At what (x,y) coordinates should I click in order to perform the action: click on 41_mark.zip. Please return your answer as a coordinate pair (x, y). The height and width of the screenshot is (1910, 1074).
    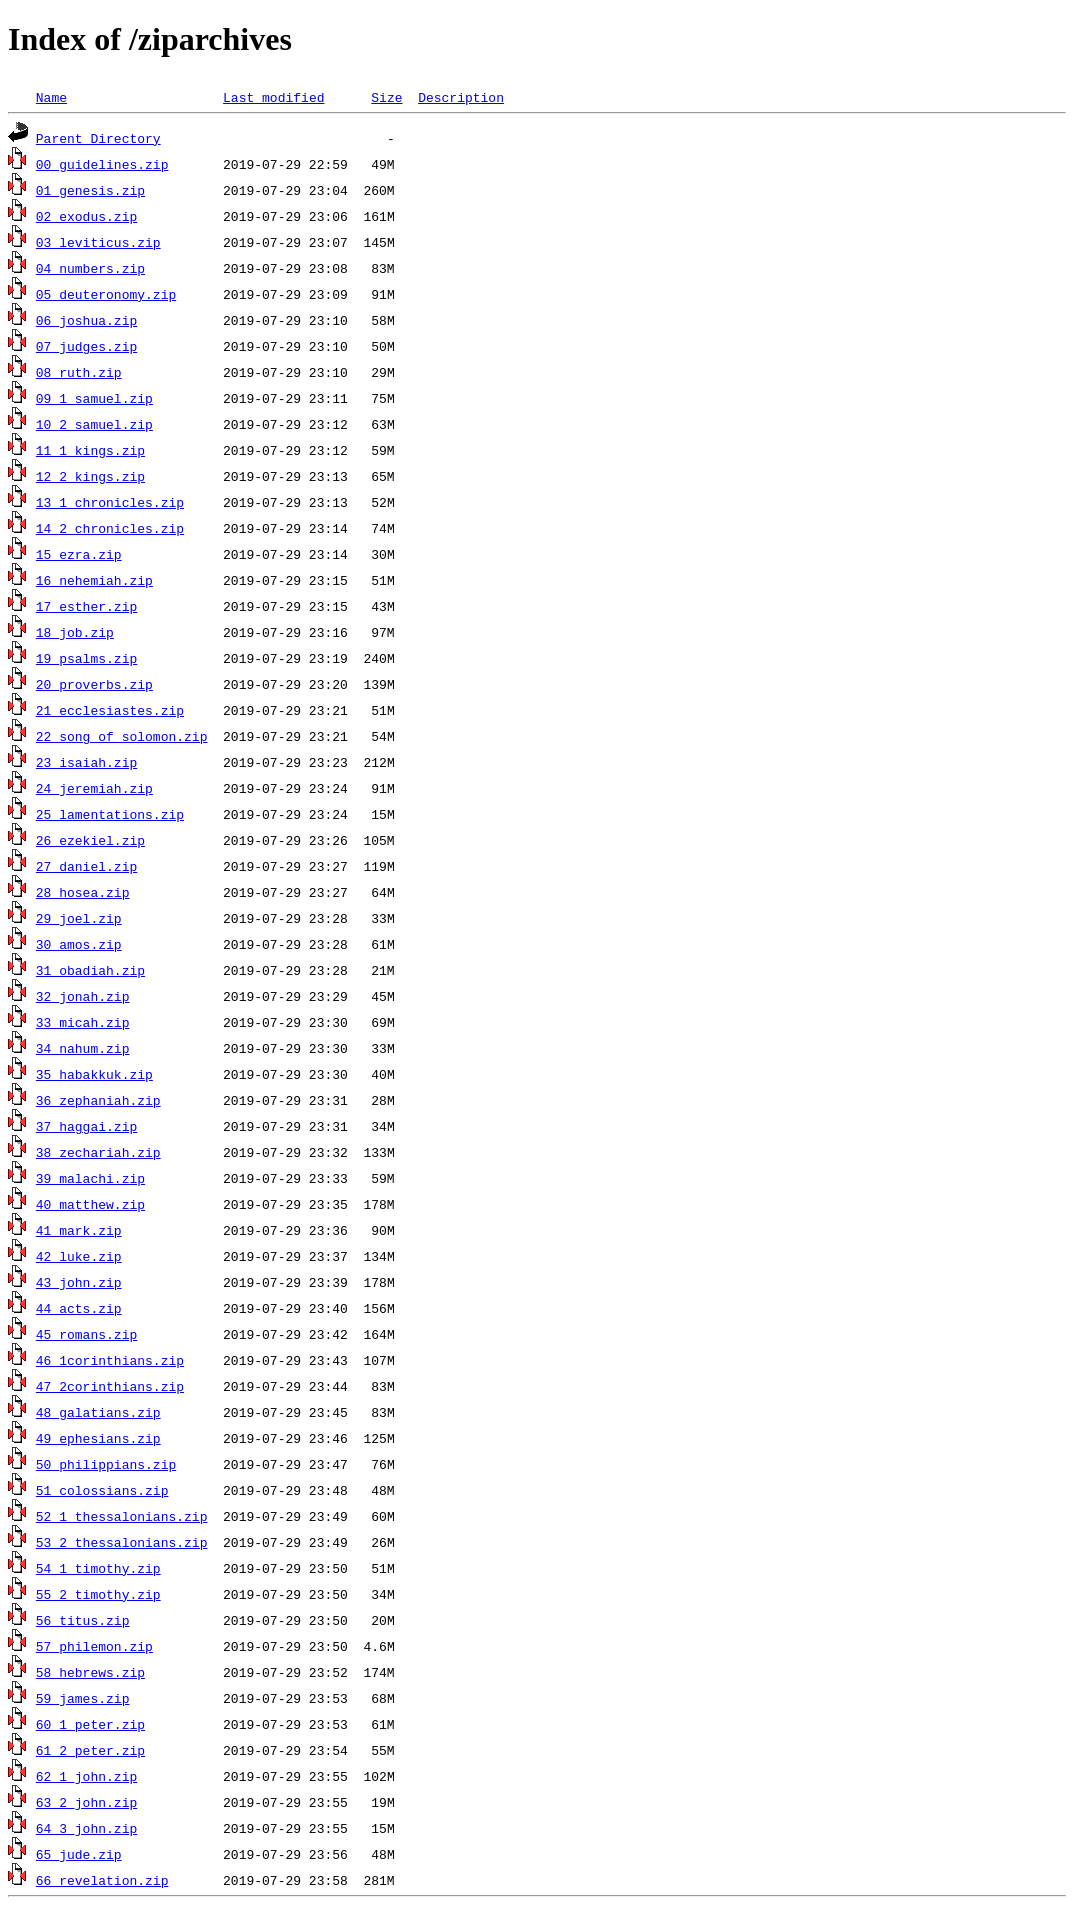
    Looking at the image, I should click on (79, 1230).